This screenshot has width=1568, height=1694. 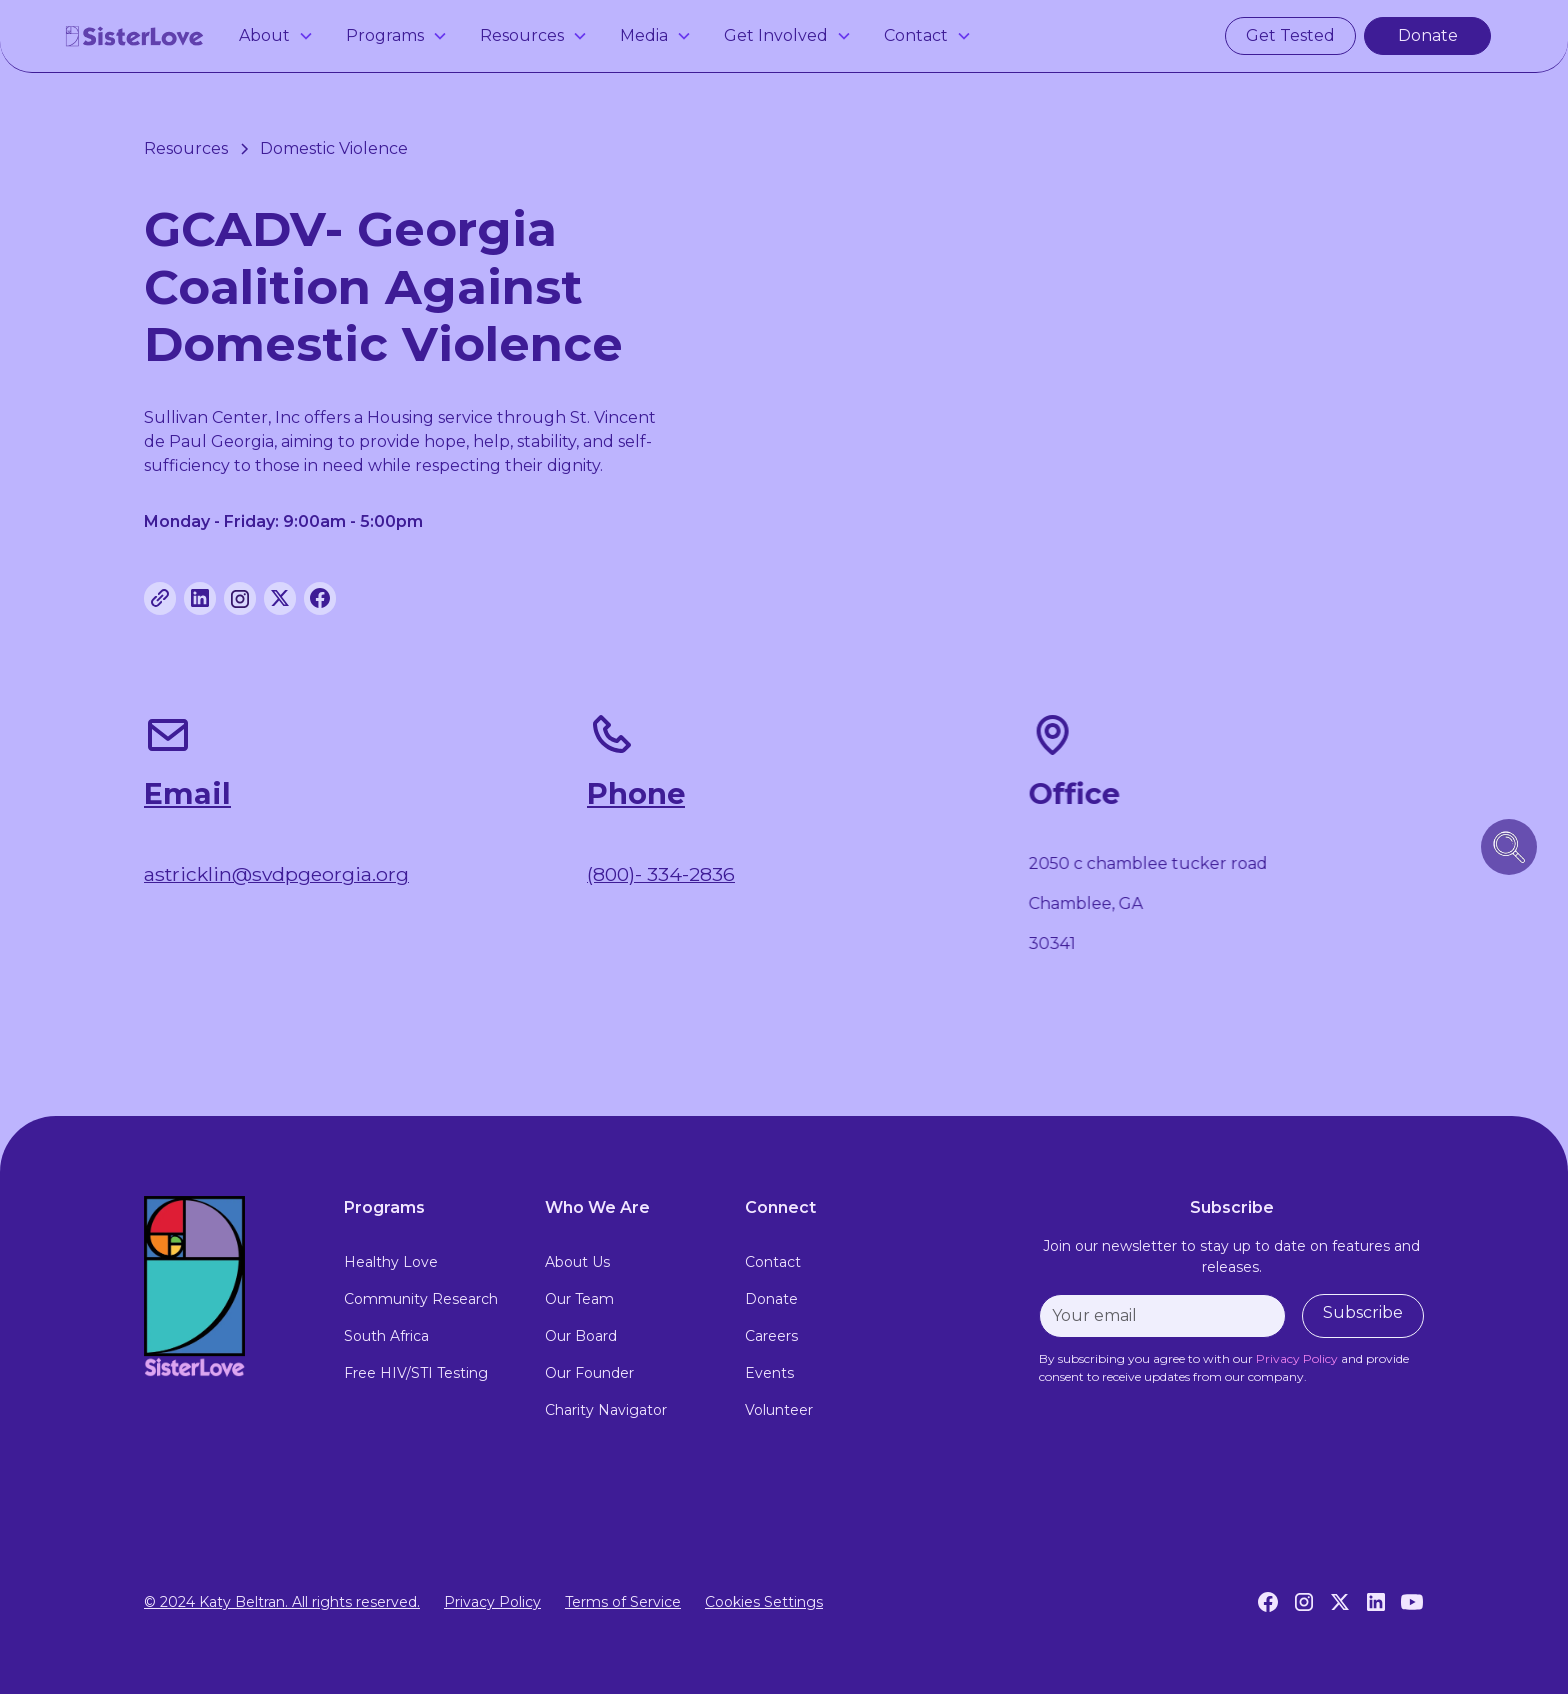 What do you see at coordinates (416, 1373) in the screenshot?
I see `Free HIV/STI Testing [free hiv testing]` at bounding box center [416, 1373].